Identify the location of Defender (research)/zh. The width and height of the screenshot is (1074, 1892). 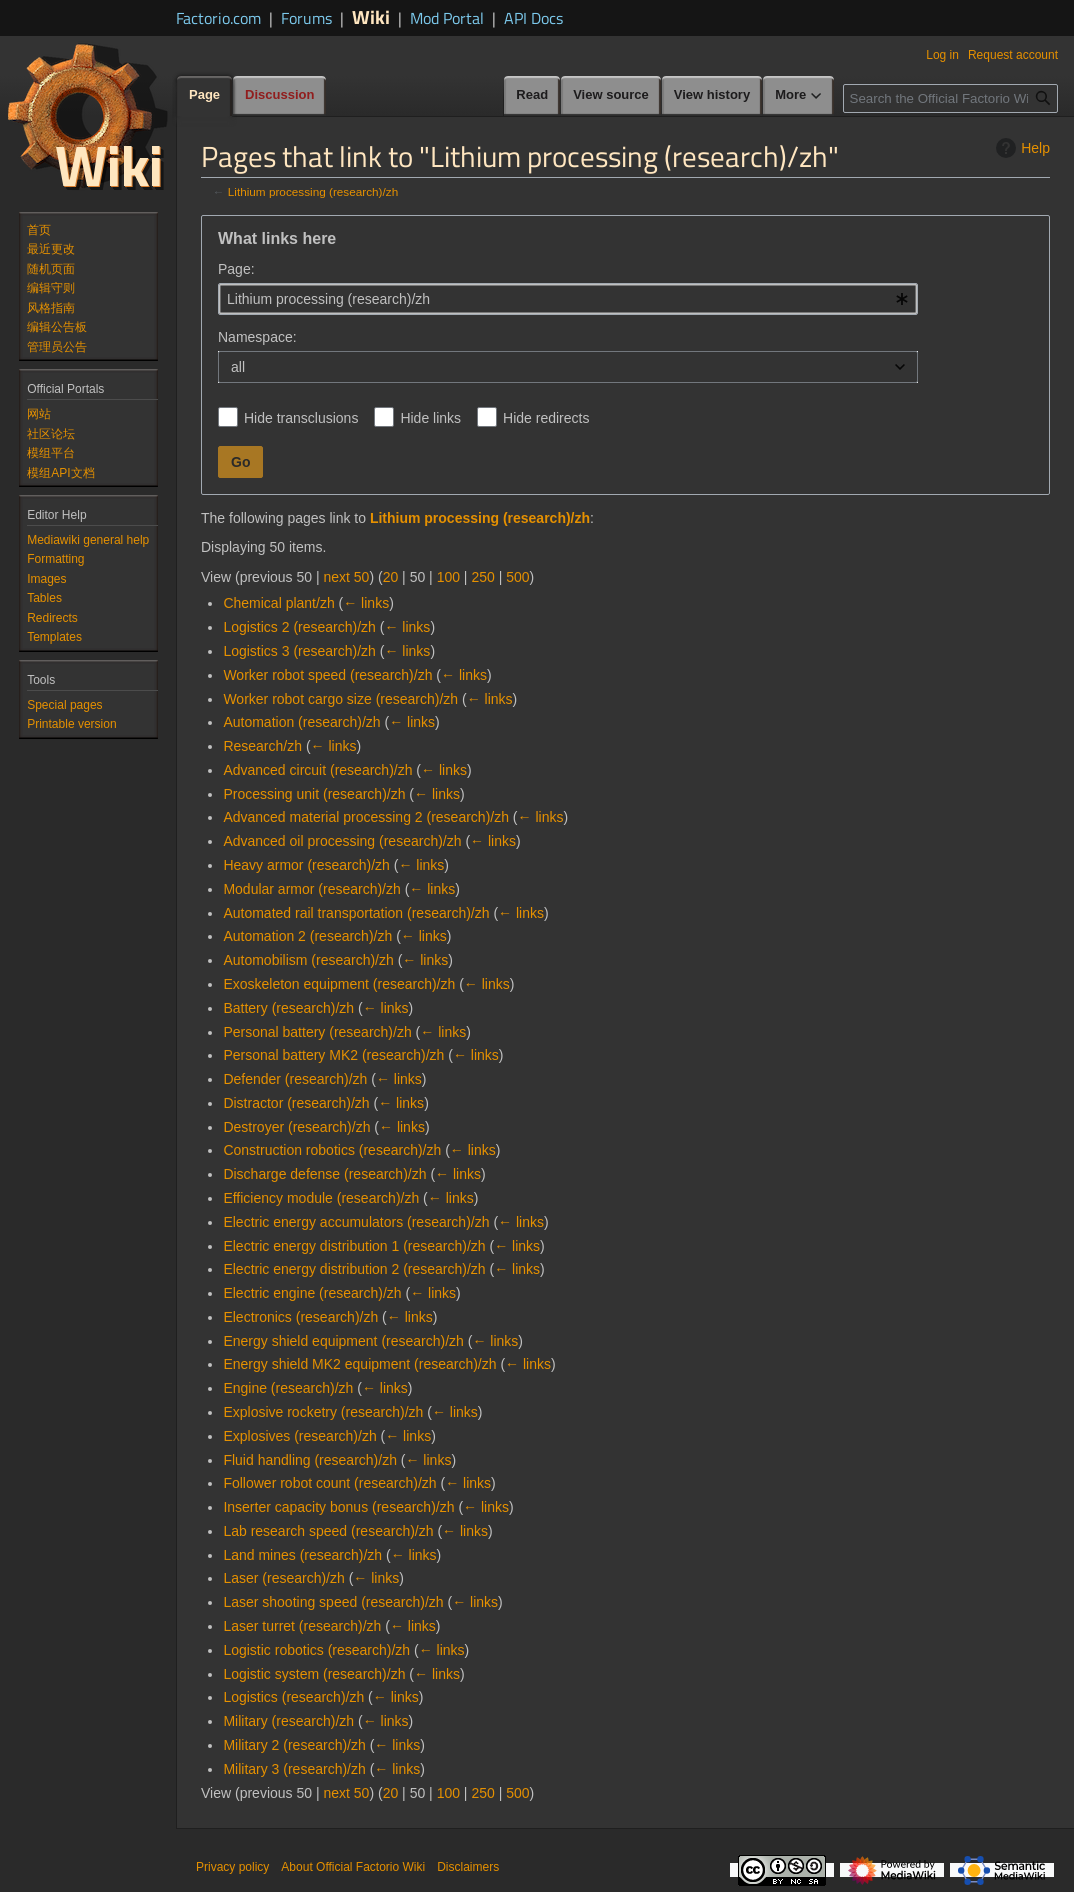
(295, 1079).